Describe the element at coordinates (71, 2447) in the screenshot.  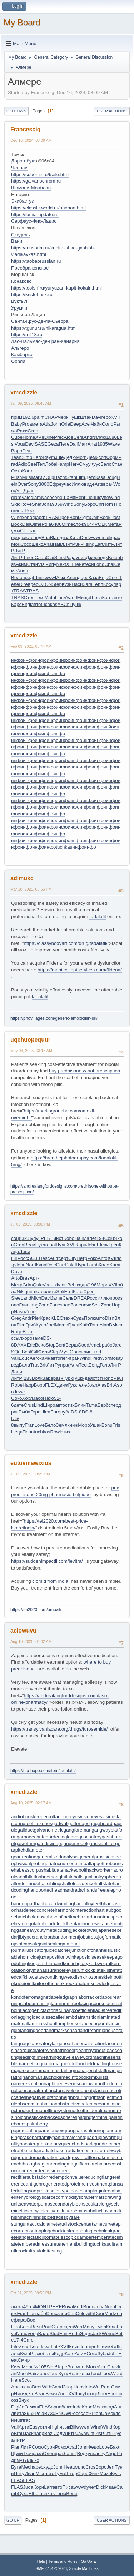
I see `Acad` at that location.